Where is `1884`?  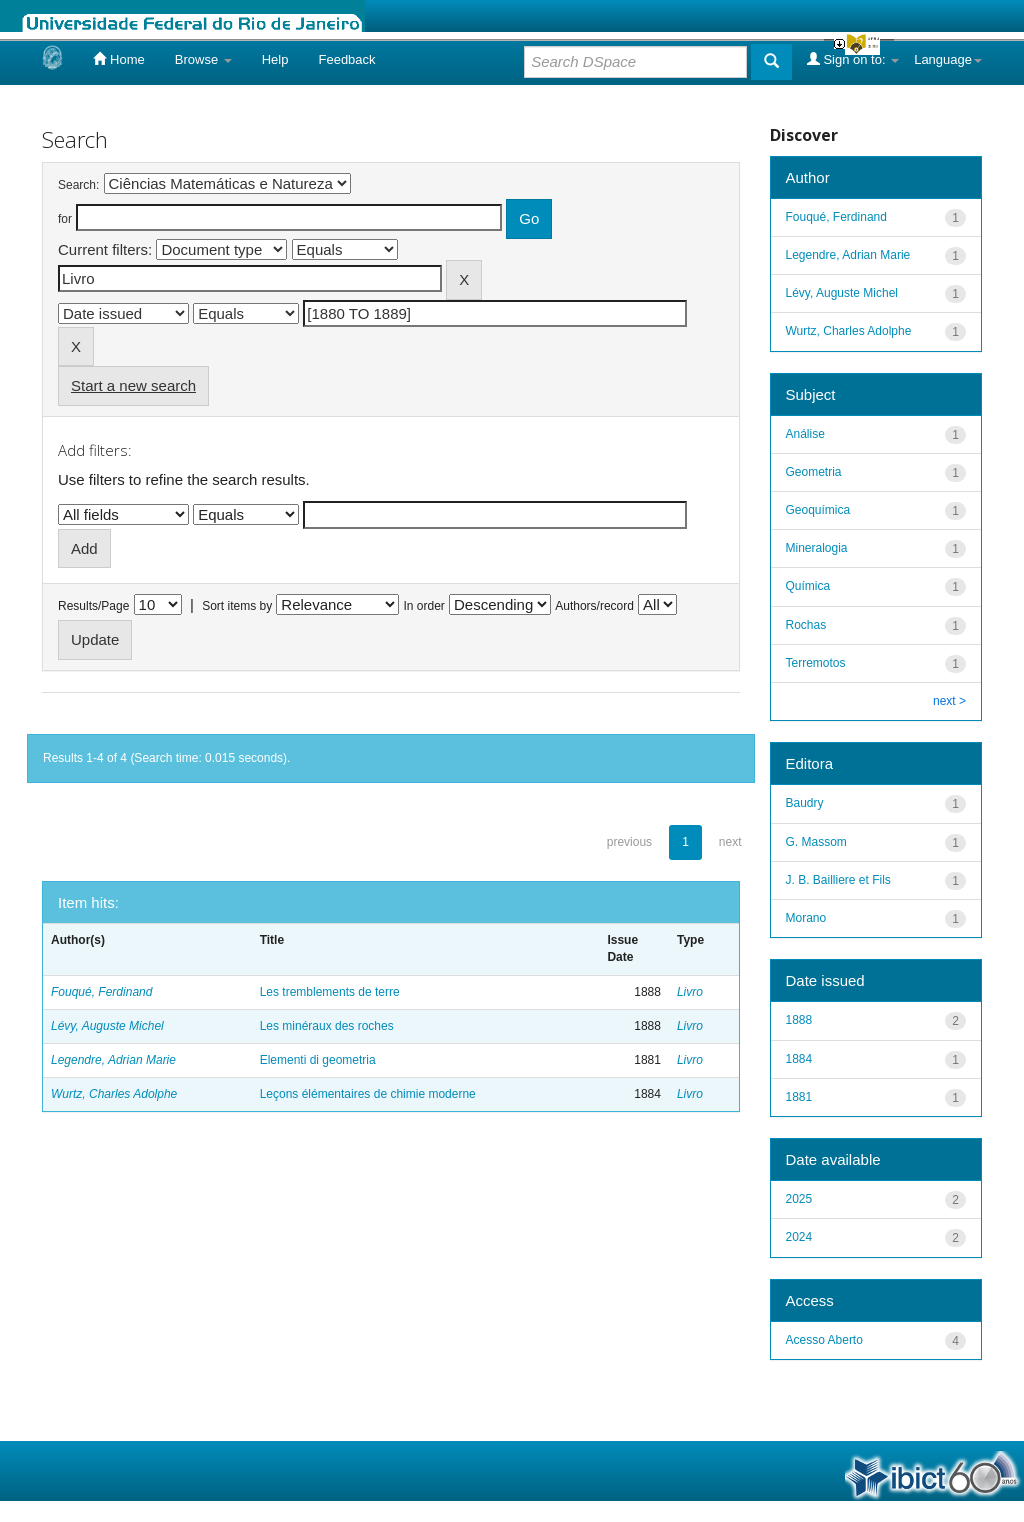 1884 is located at coordinates (799, 1059).